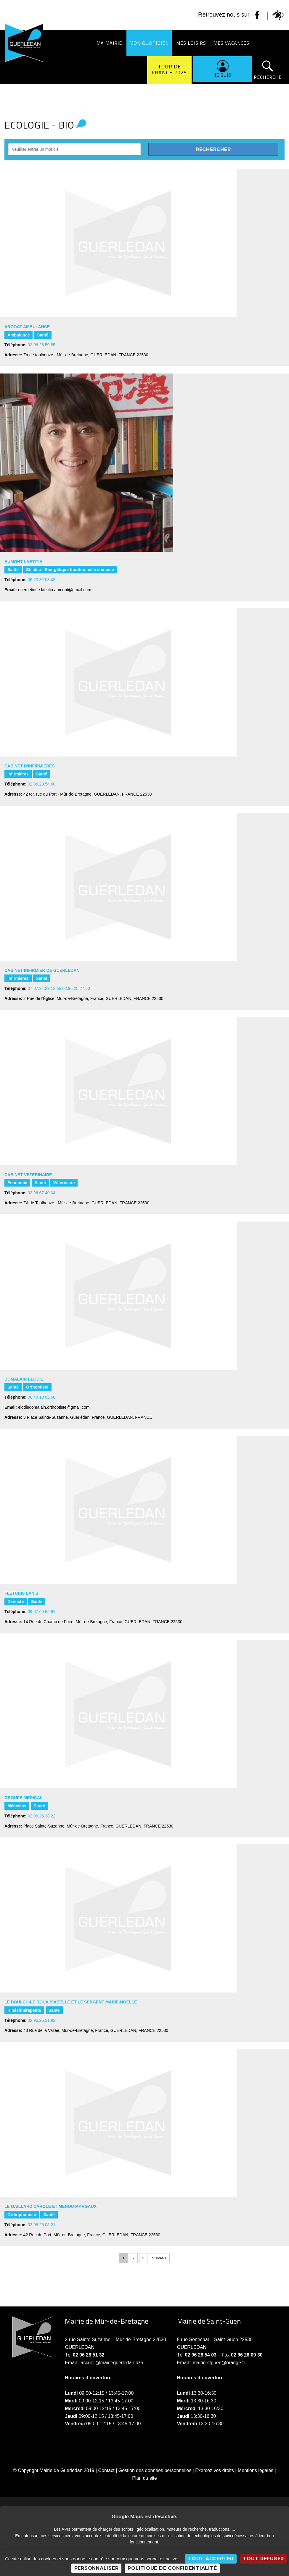 The height and width of the screenshot is (2576, 289). Describe the element at coordinates (41, 579) in the screenshot. I see `06 23 32 08 43` at that location.